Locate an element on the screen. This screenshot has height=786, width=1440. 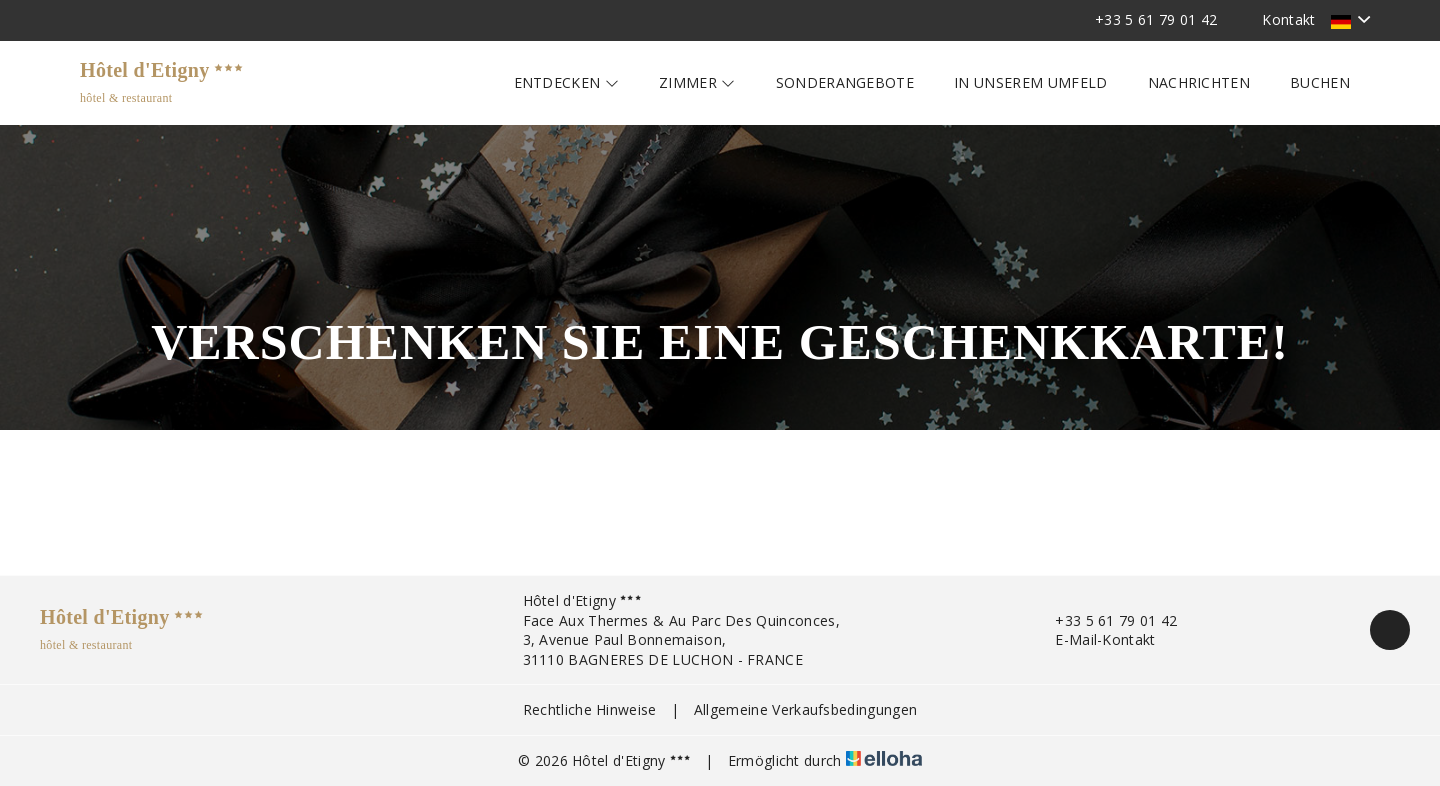
Buchen is located at coordinates (1320, 82).